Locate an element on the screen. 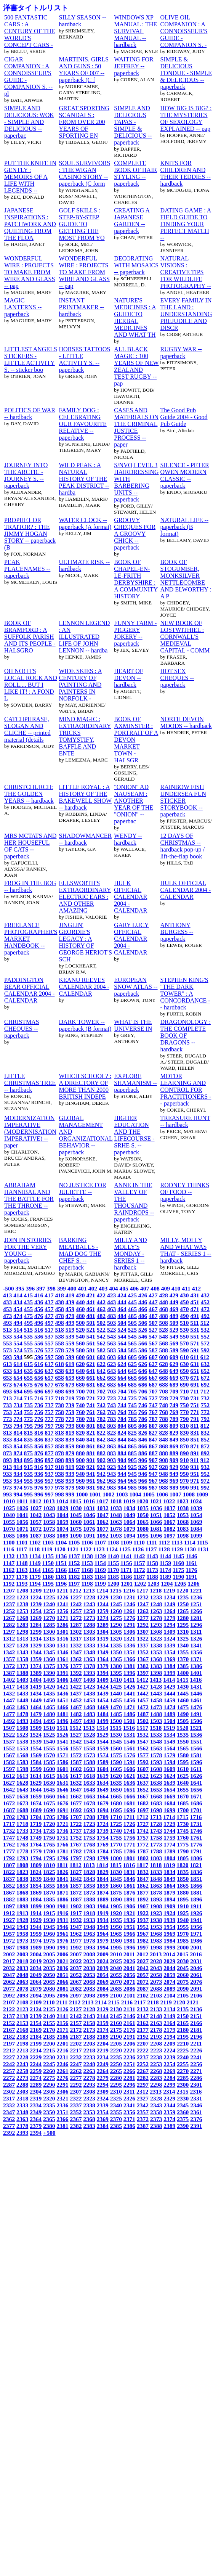 Image resolution: width=213 pixels, height=2576 pixels. 1531 is located at coordinates (129, 1734).